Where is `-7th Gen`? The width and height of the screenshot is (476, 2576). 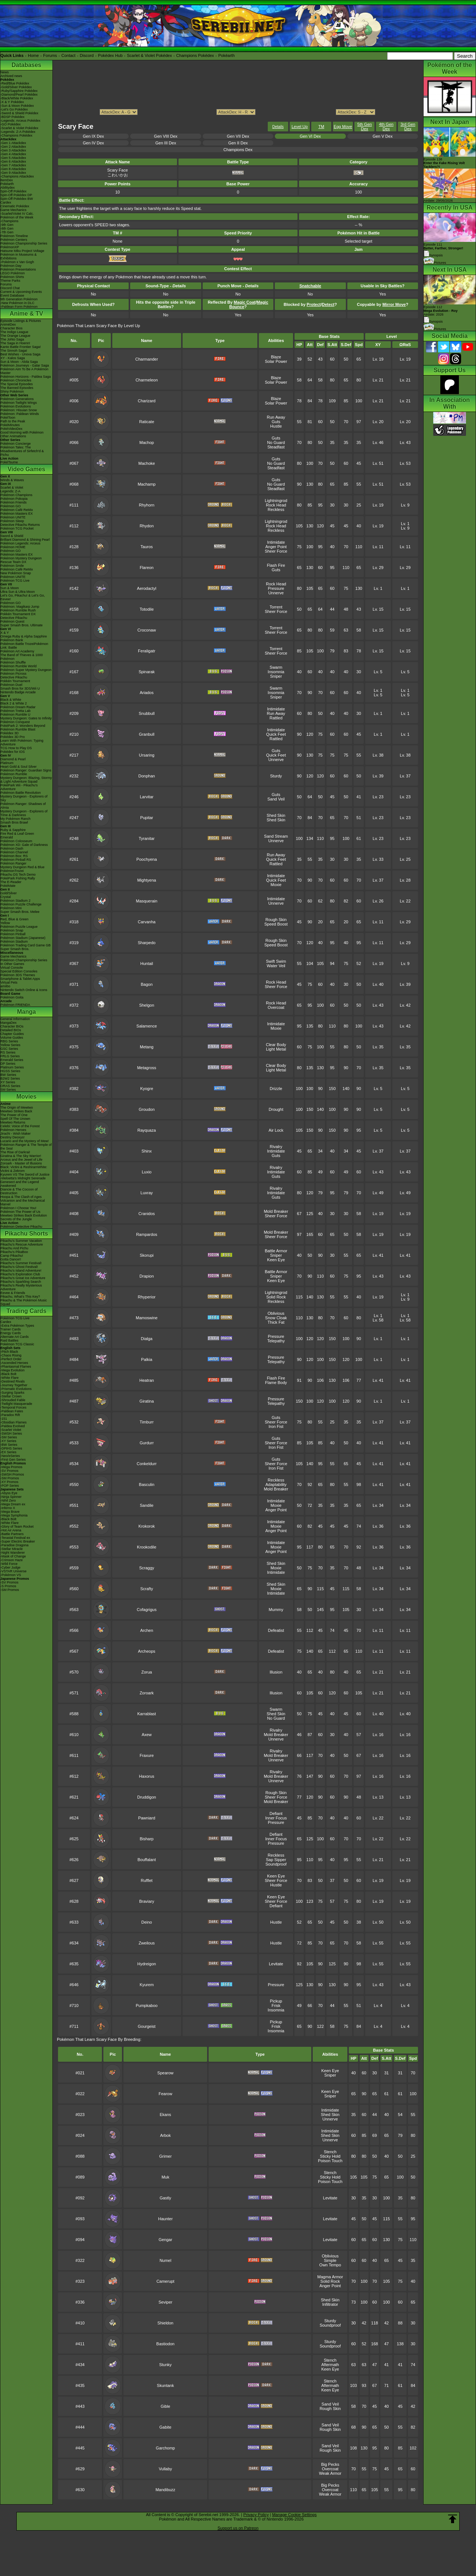
-7th Gen is located at coordinates (6, 232).